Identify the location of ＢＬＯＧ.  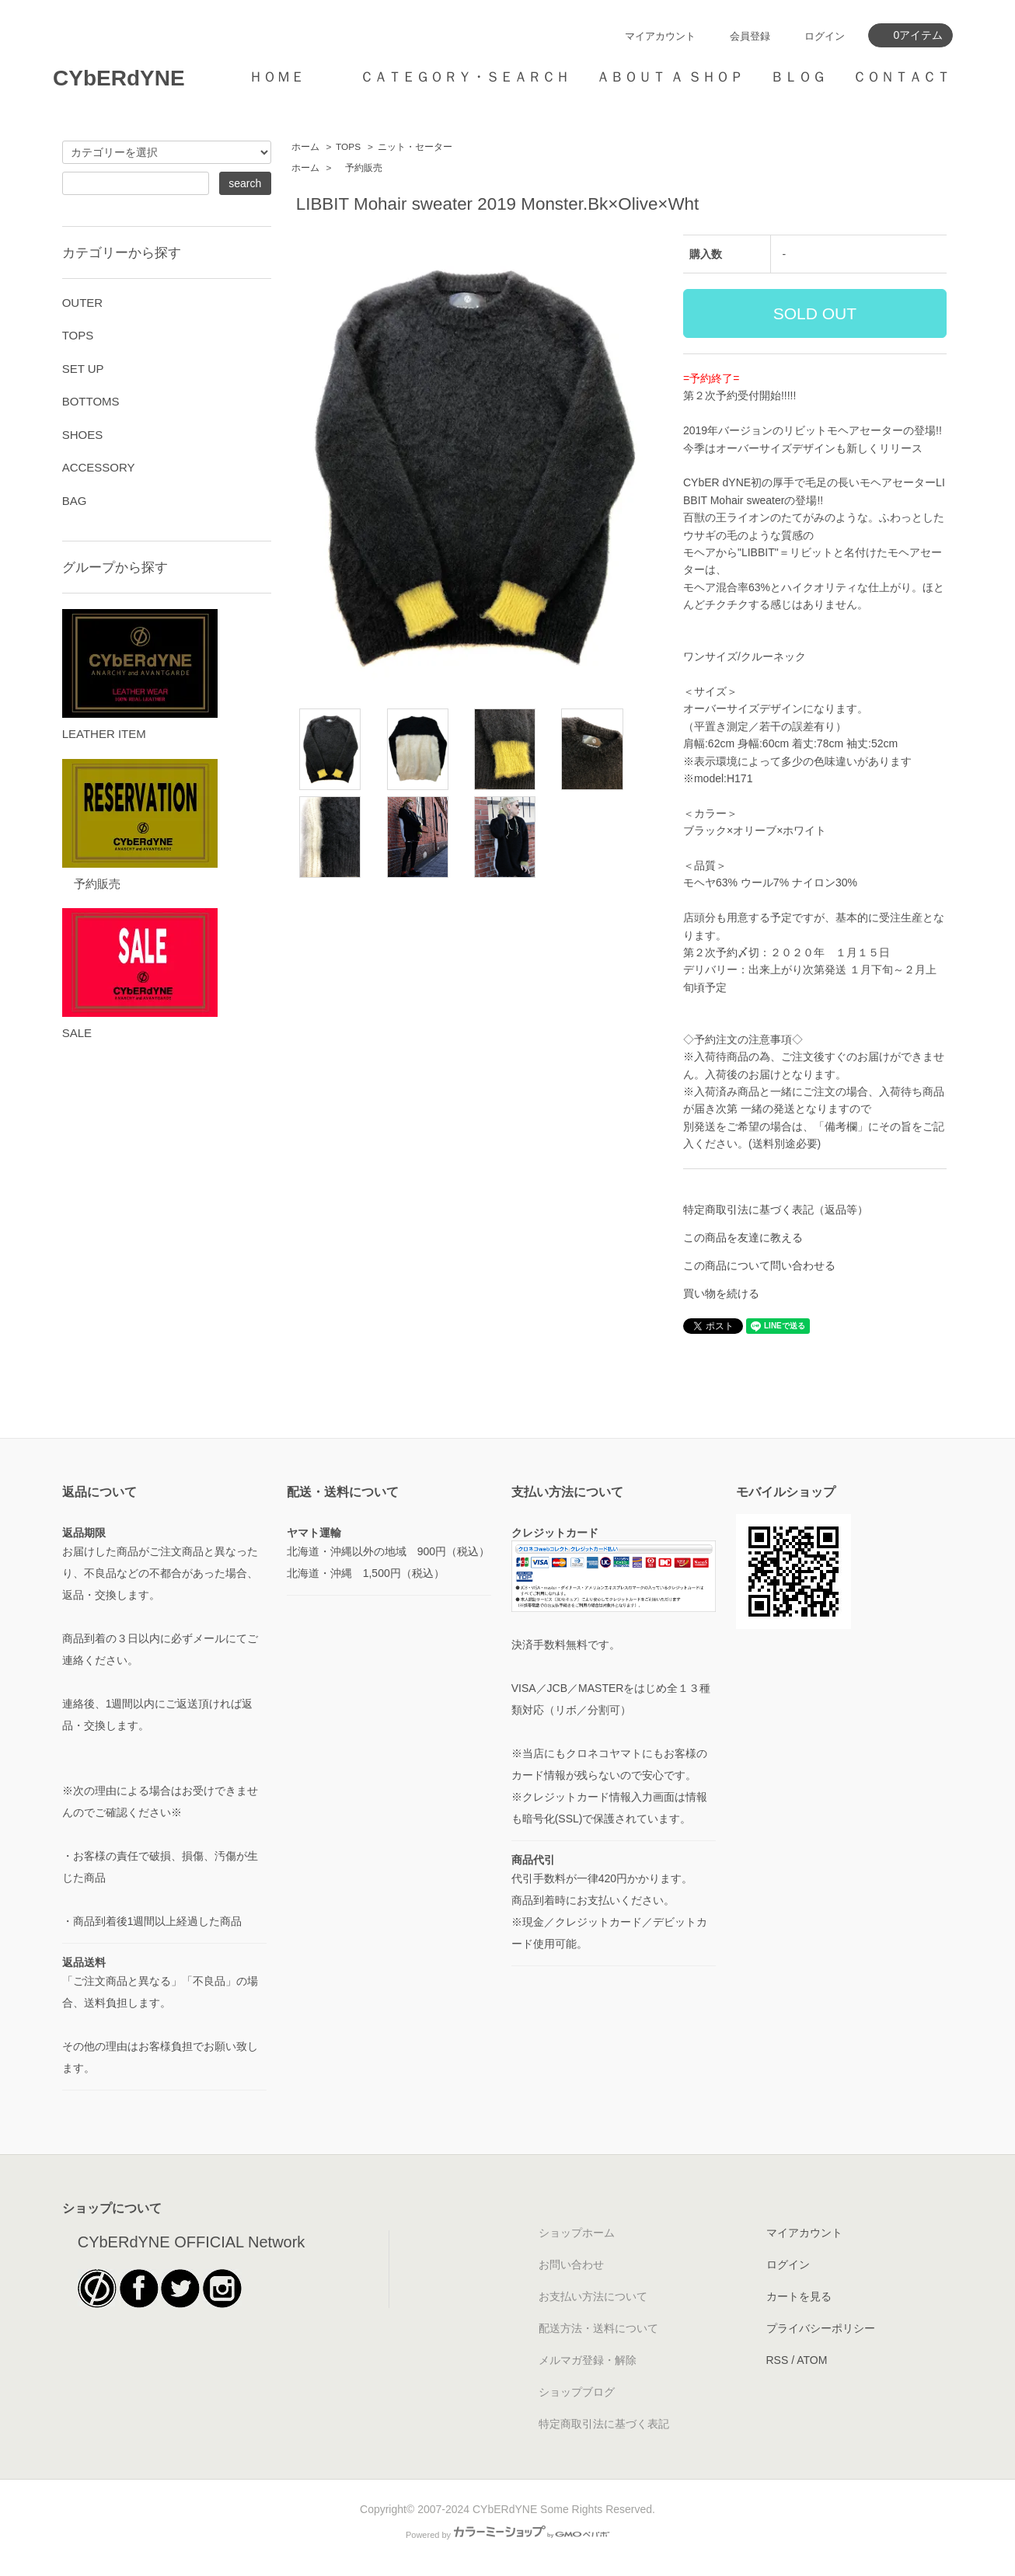
(798, 77).